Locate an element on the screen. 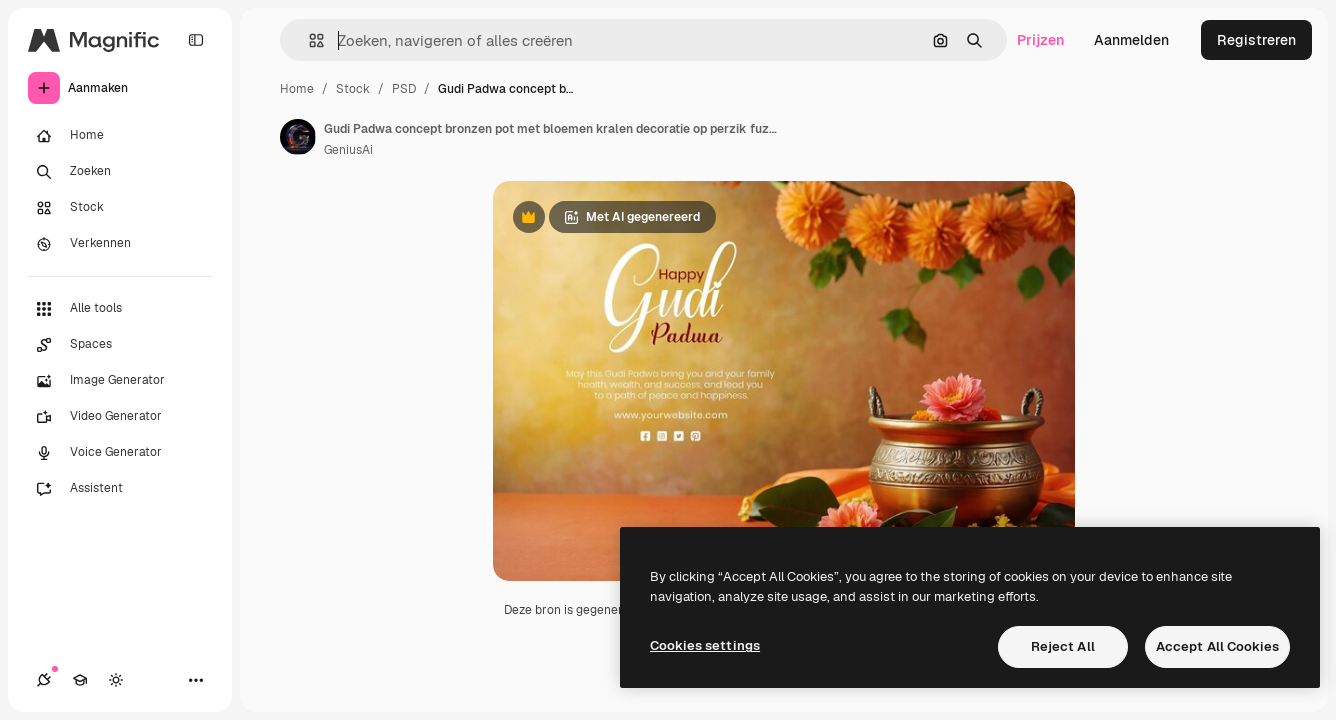 The height and width of the screenshot is (720, 1336). [Toggle sidebar] is located at coordinates (196, 40).